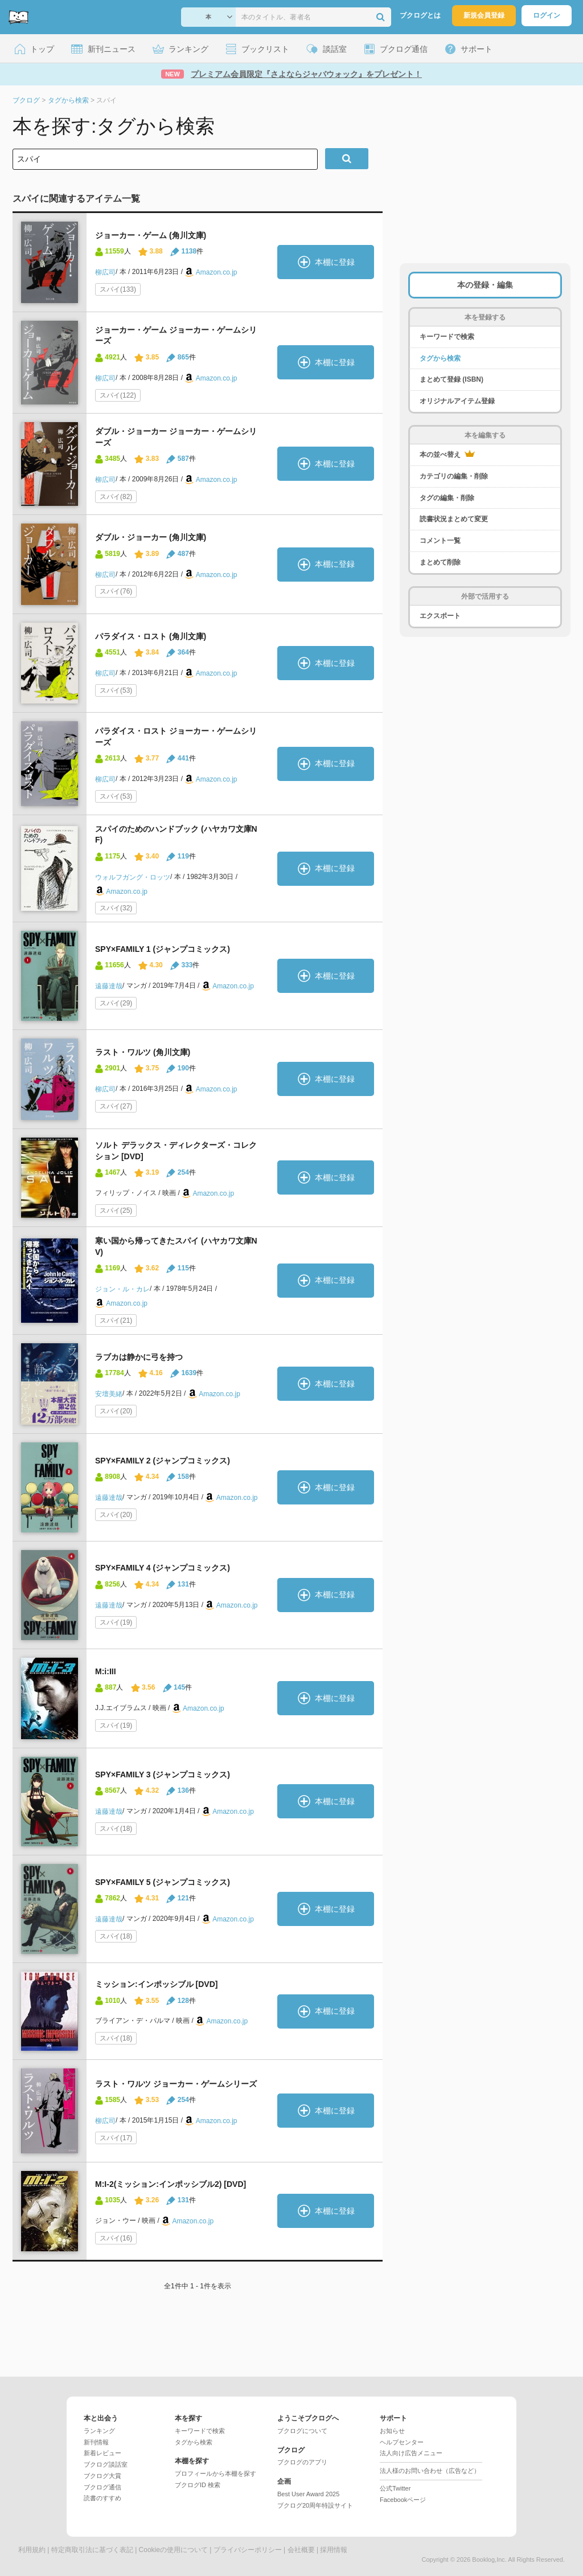 The height and width of the screenshot is (2576, 583). What do you see at coordinates (99, 2430) in the screenshot?
I see `ランキング` at bounding box center [99, 2430].